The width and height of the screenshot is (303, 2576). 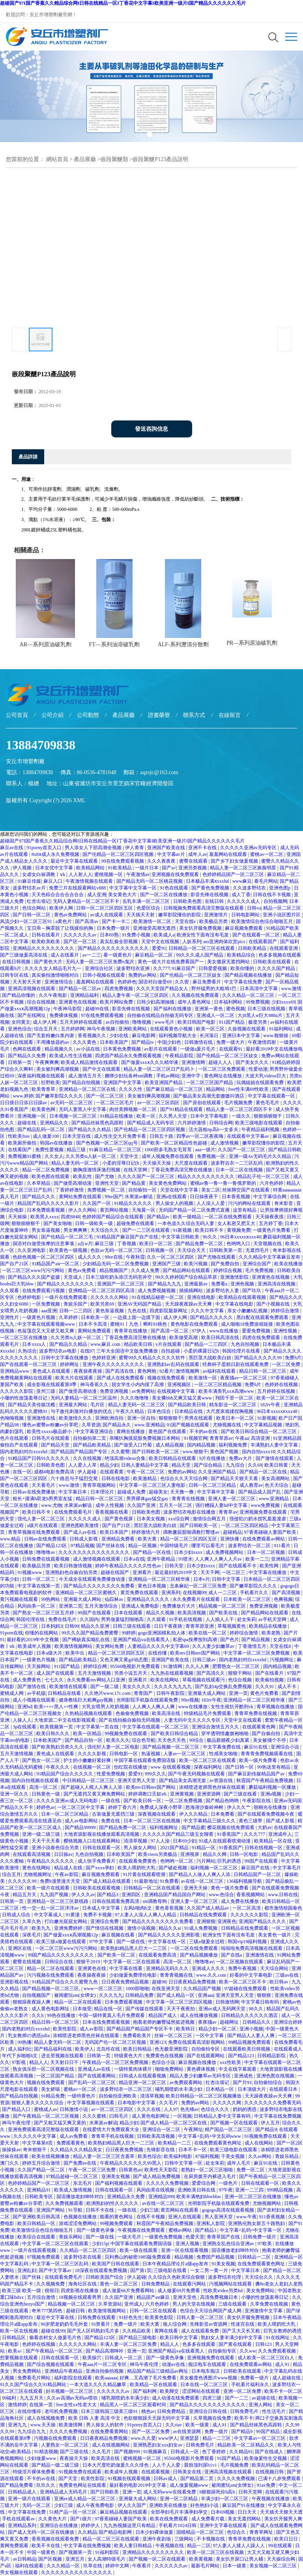 I want to click on 麻豆精品一区二区, so click(x=154, y=955).